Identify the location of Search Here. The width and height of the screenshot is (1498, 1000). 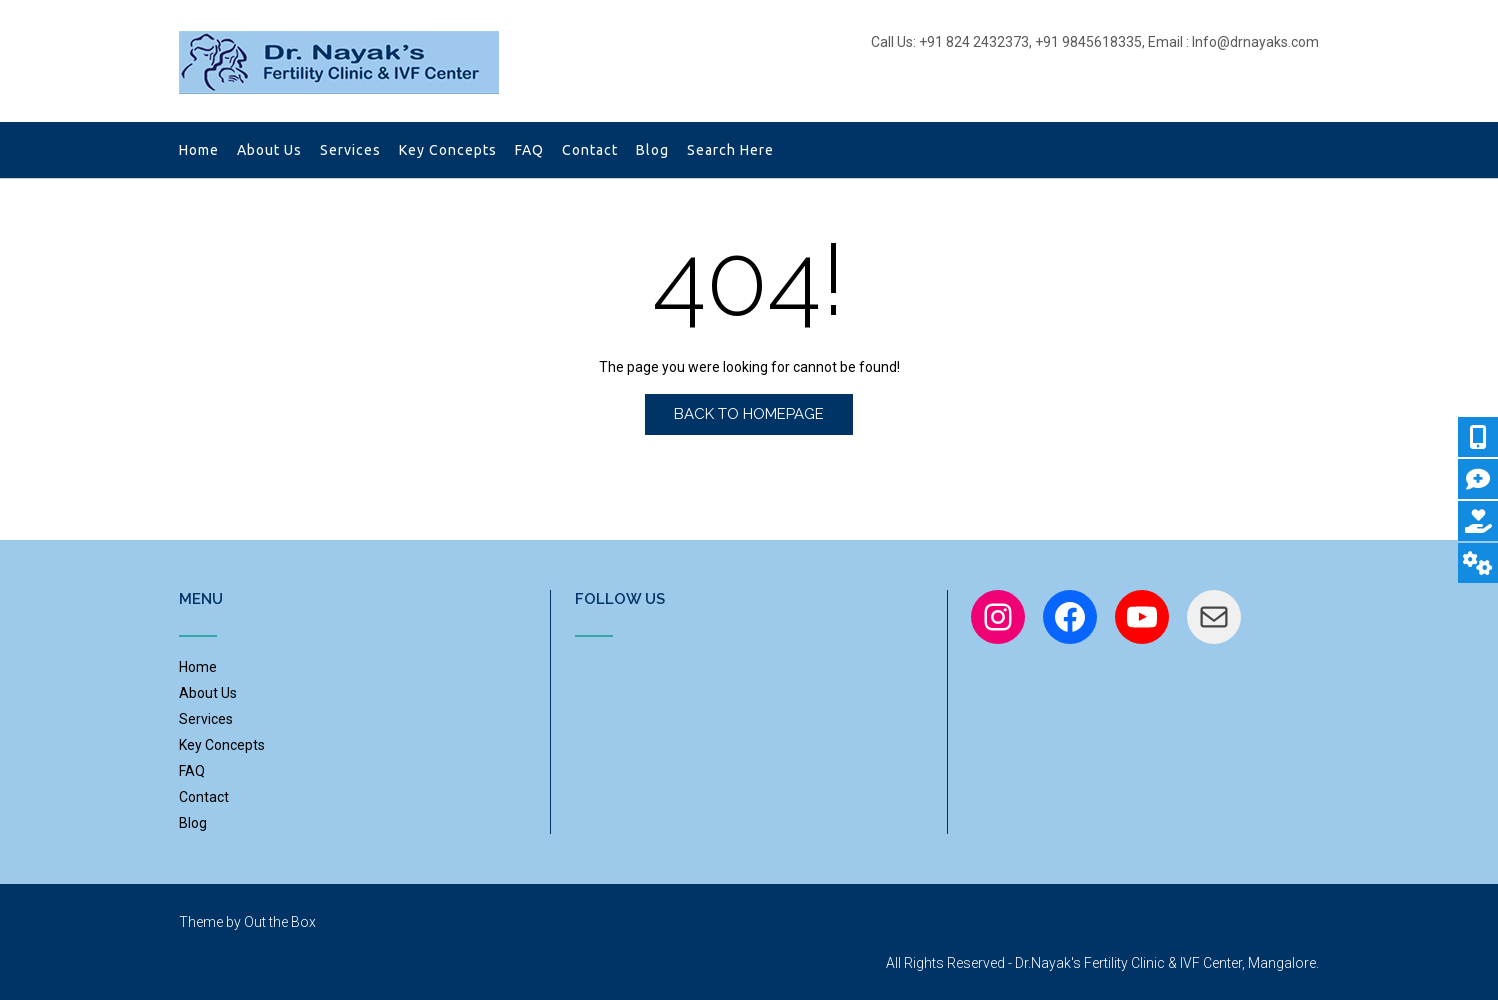
(732, 151).